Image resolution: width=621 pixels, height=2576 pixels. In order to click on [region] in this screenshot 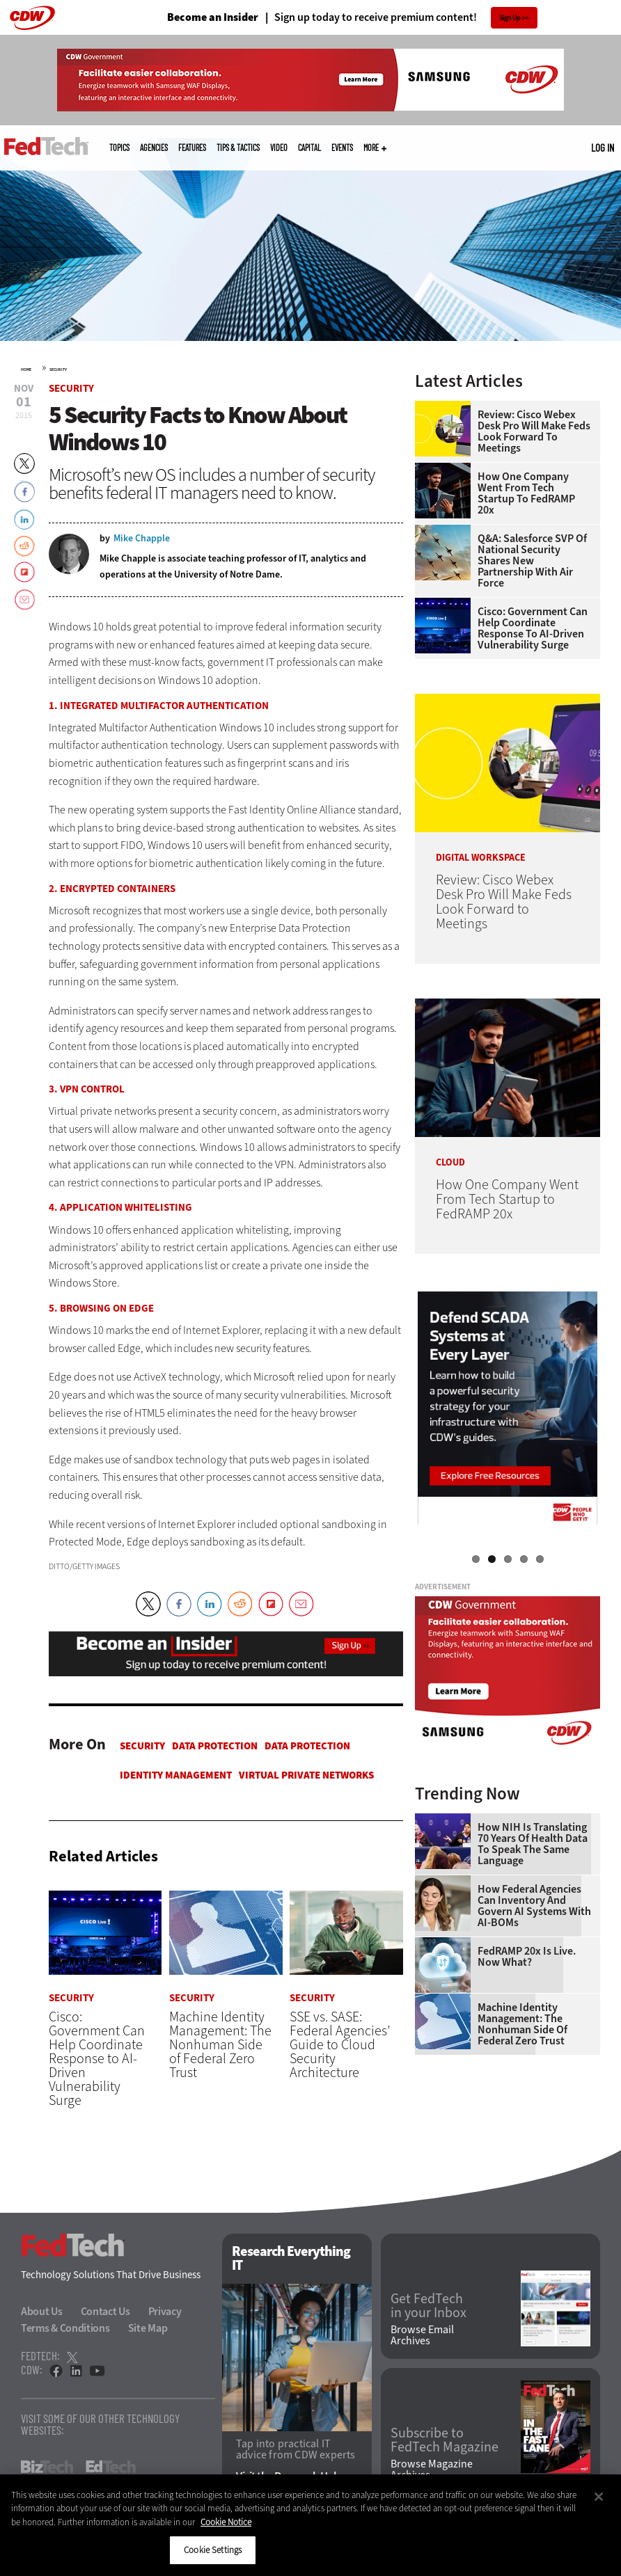, I will do `click(310, 2525)`.